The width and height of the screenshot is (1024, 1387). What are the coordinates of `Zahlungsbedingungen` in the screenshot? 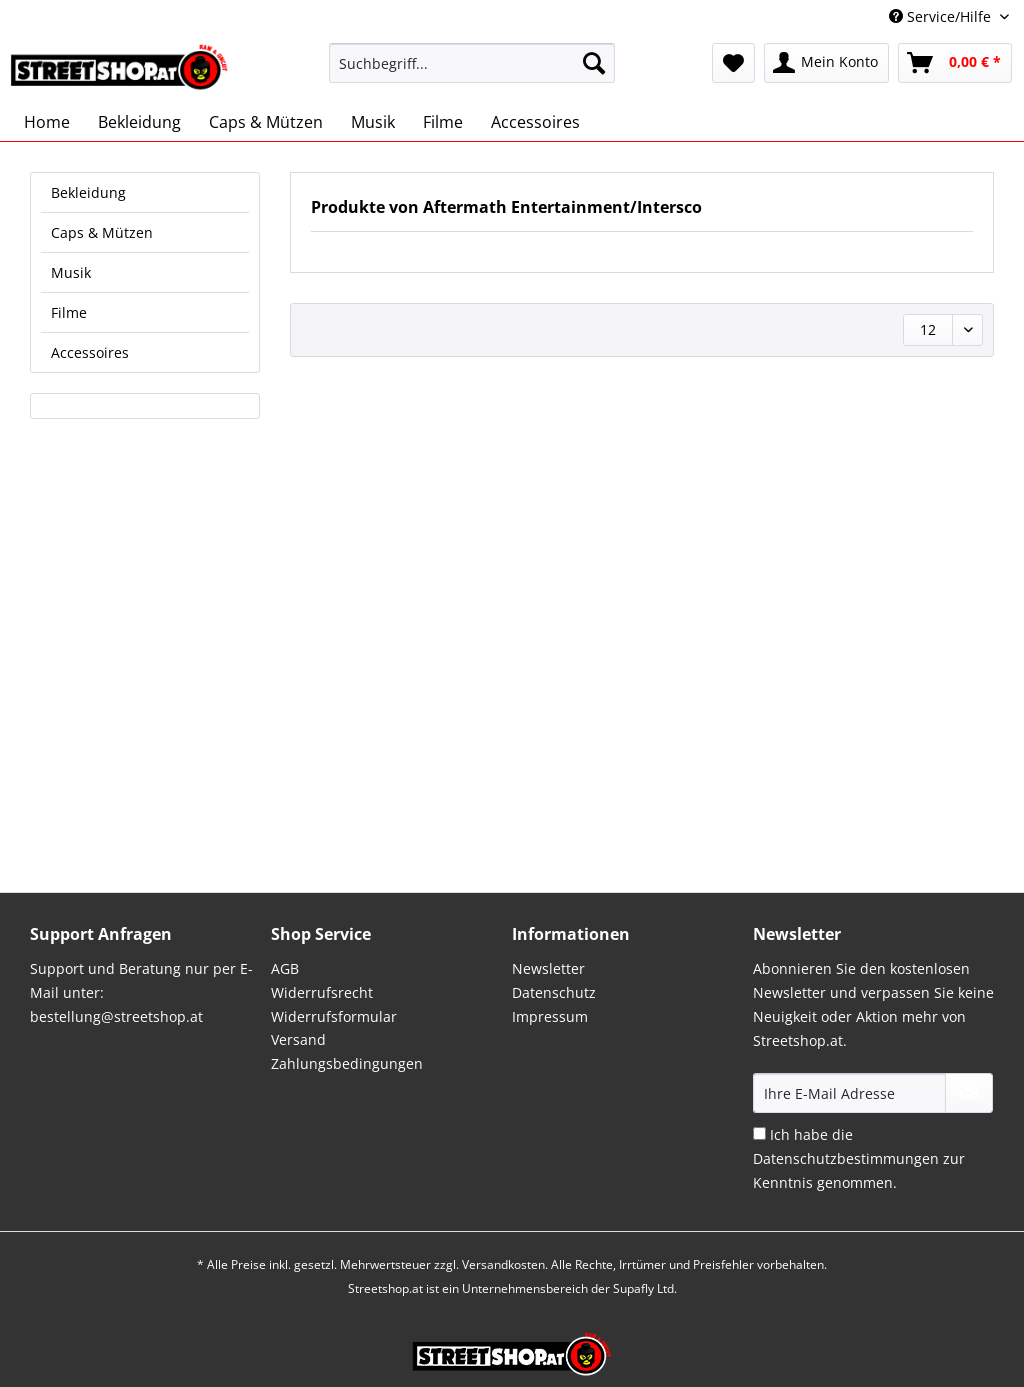 It's located at (347, 1063).